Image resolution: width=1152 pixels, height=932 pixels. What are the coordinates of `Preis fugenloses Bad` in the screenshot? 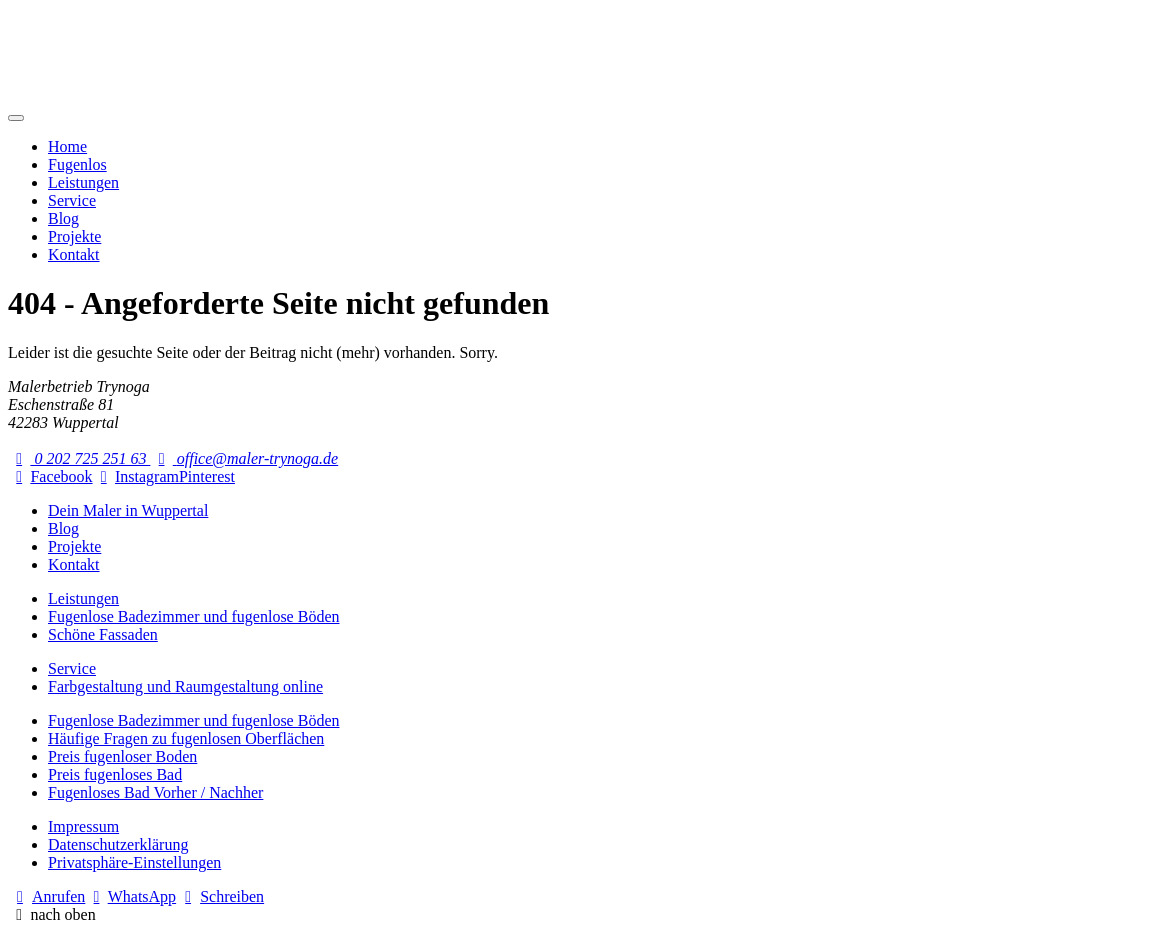 It's located at (115, 774).